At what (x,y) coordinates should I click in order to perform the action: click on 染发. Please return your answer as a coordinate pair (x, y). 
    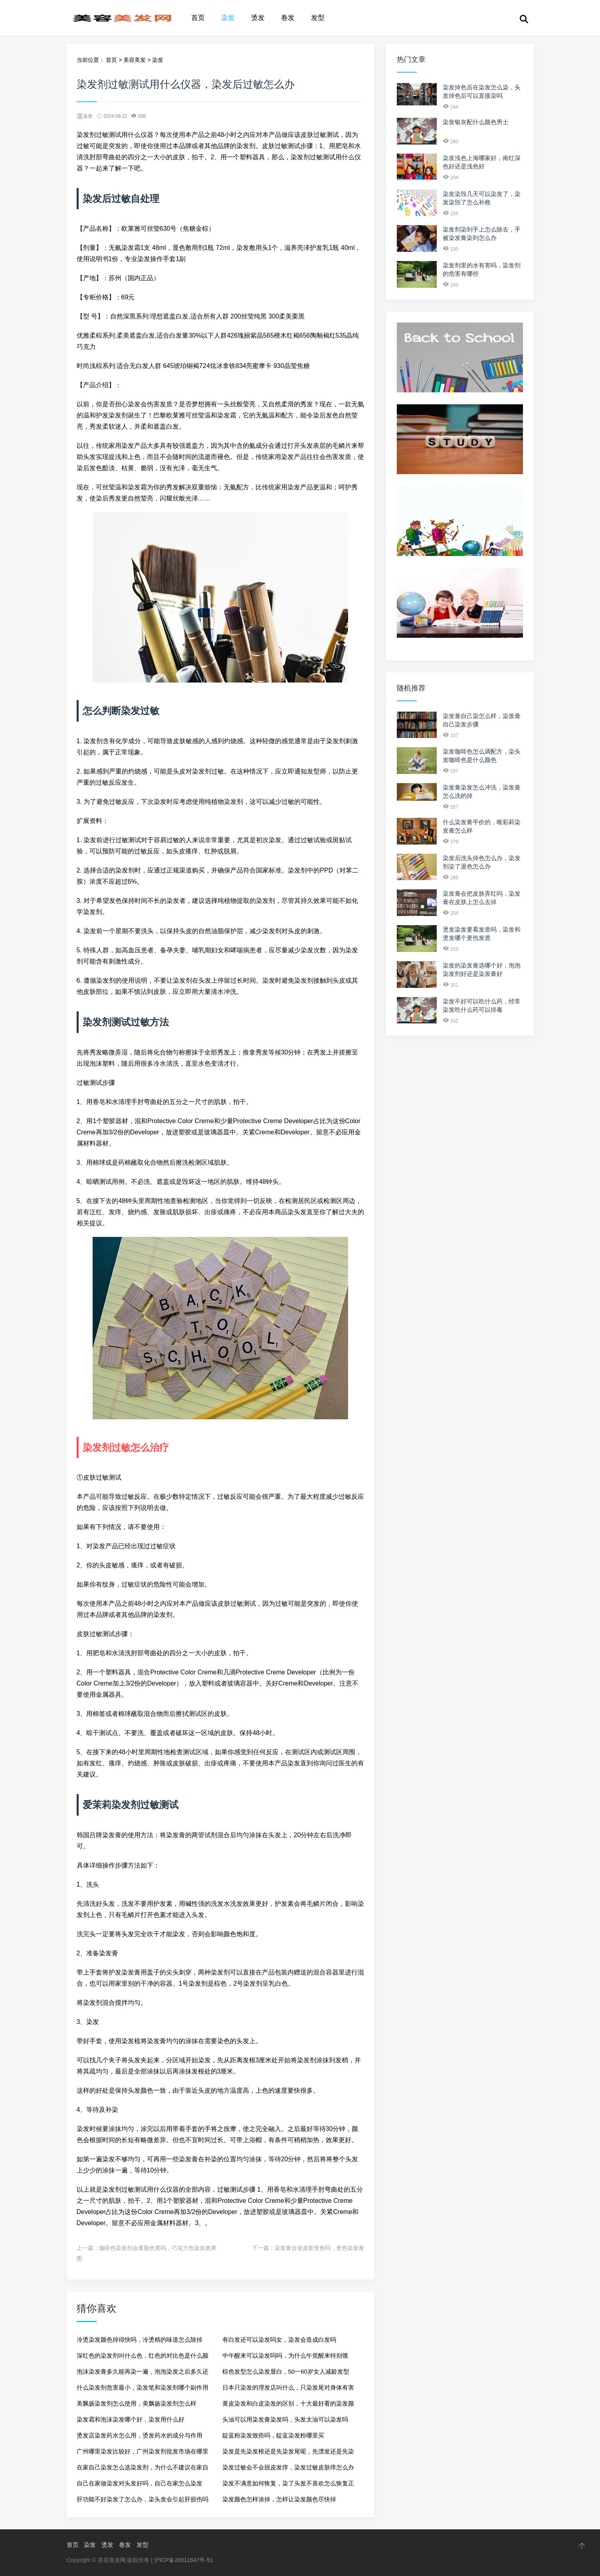
    Looking at the image, I should click on (228, 18).